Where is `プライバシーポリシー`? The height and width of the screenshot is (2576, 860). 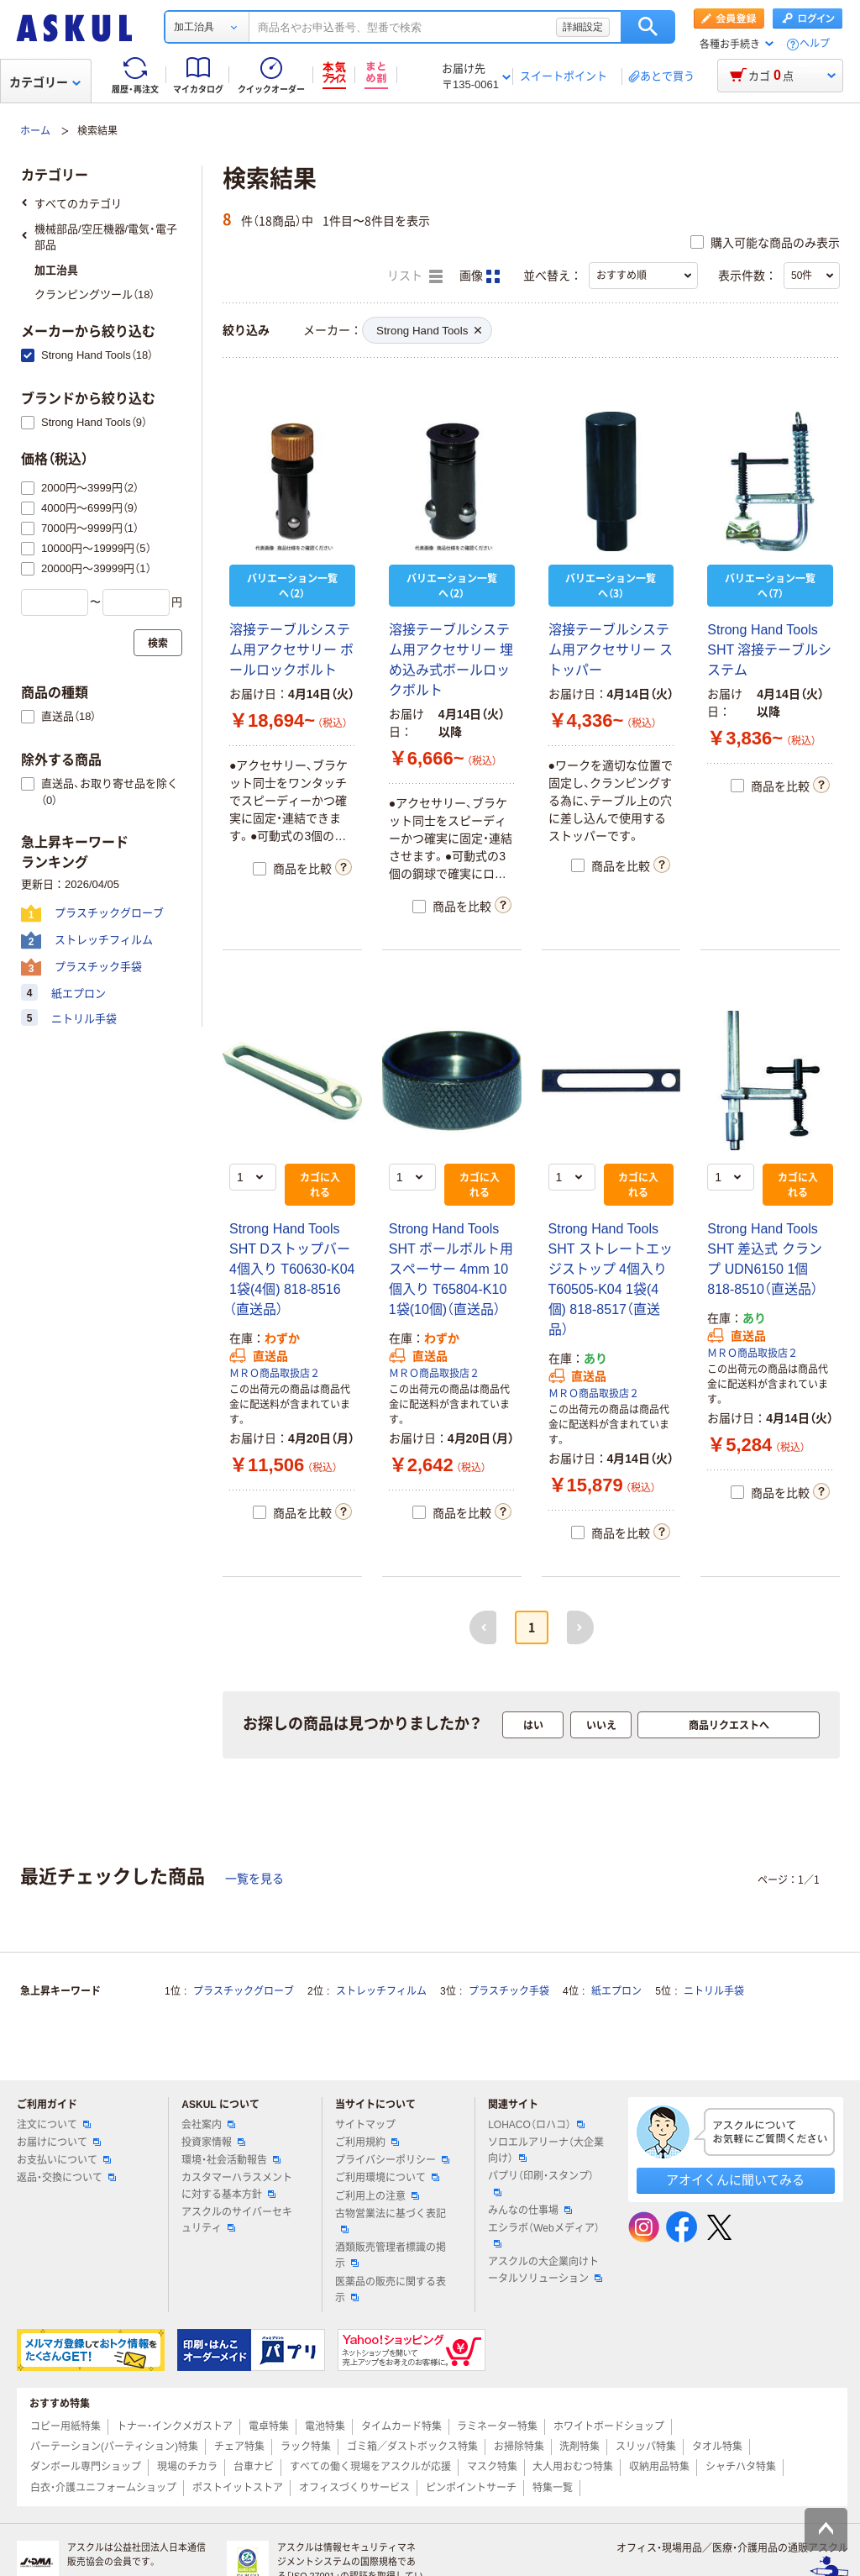
プライバシーポリシー is located at coordinates (392, 2160).